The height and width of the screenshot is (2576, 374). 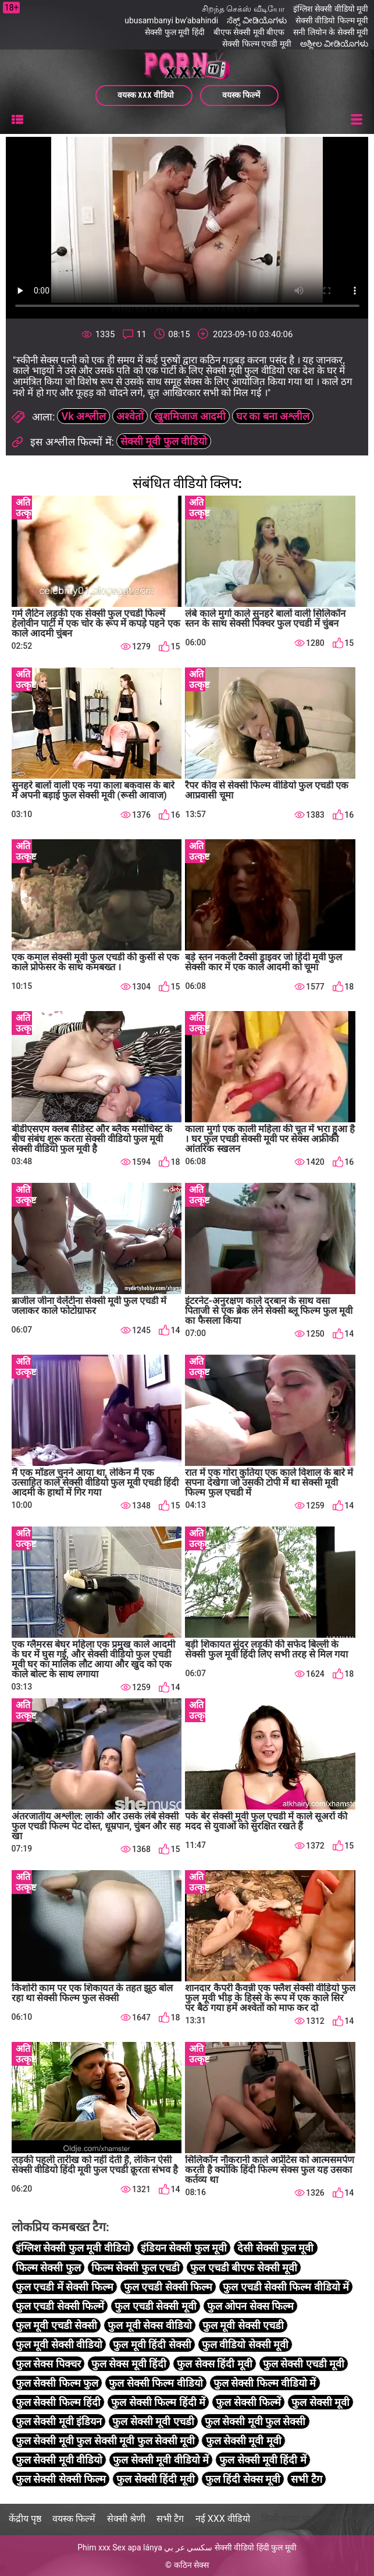 What do you see at coordinates (264, 2383) in the screenshot?
I see `फुल सेक्सी फिल्म वीडियो में` at bounding box center [264, 2383].